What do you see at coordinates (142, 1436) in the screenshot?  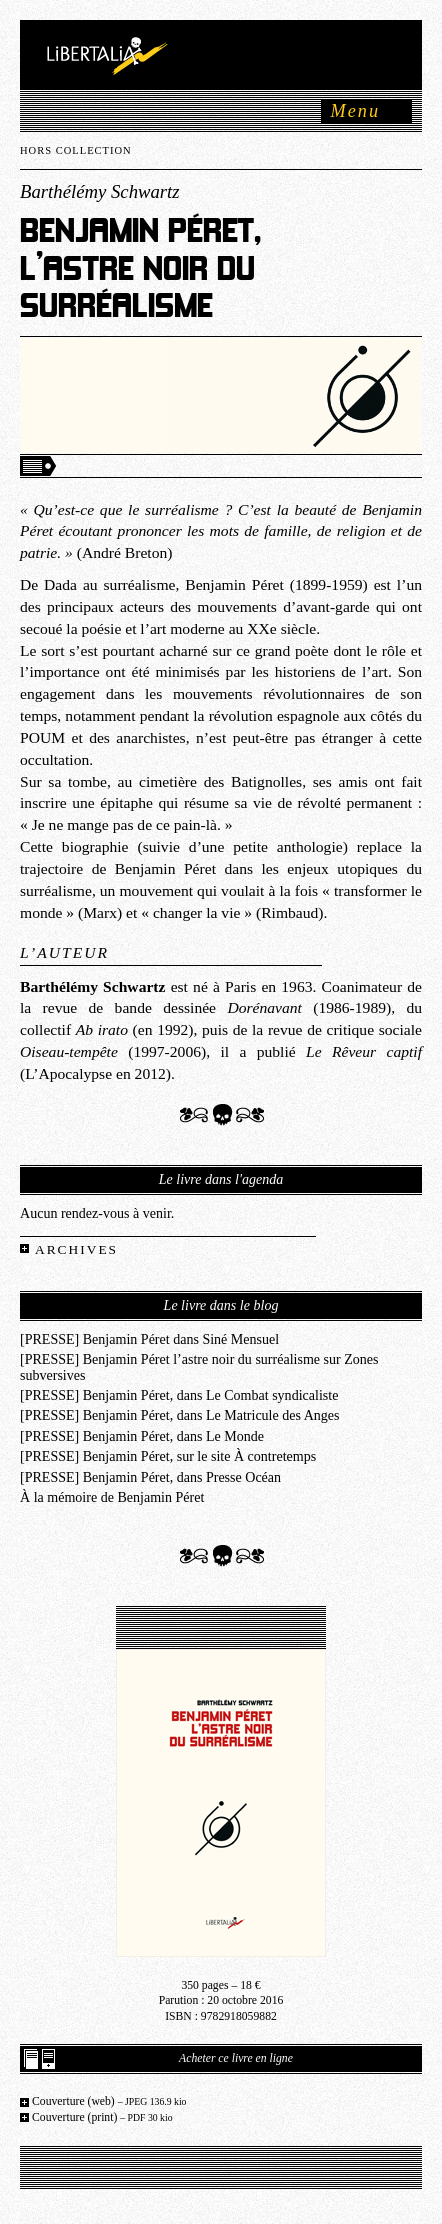 I see `[PRESSE] Benjamin Péret, dans Le Monde` at bounding box center [142, 1436].